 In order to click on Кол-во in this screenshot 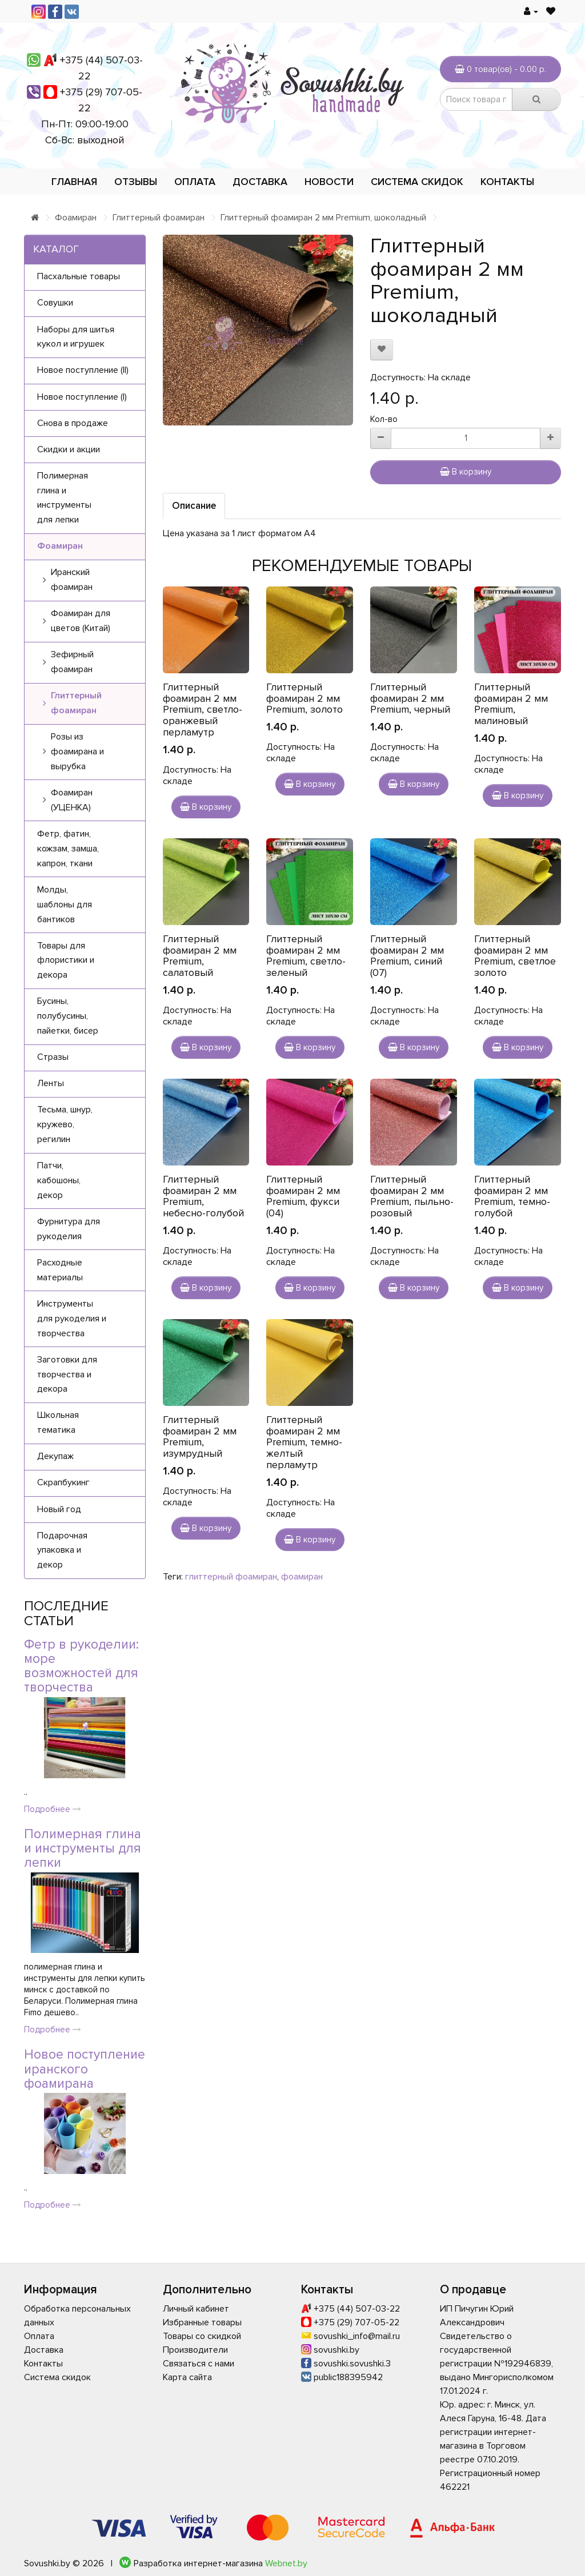, I will do `click(384, 419)`.